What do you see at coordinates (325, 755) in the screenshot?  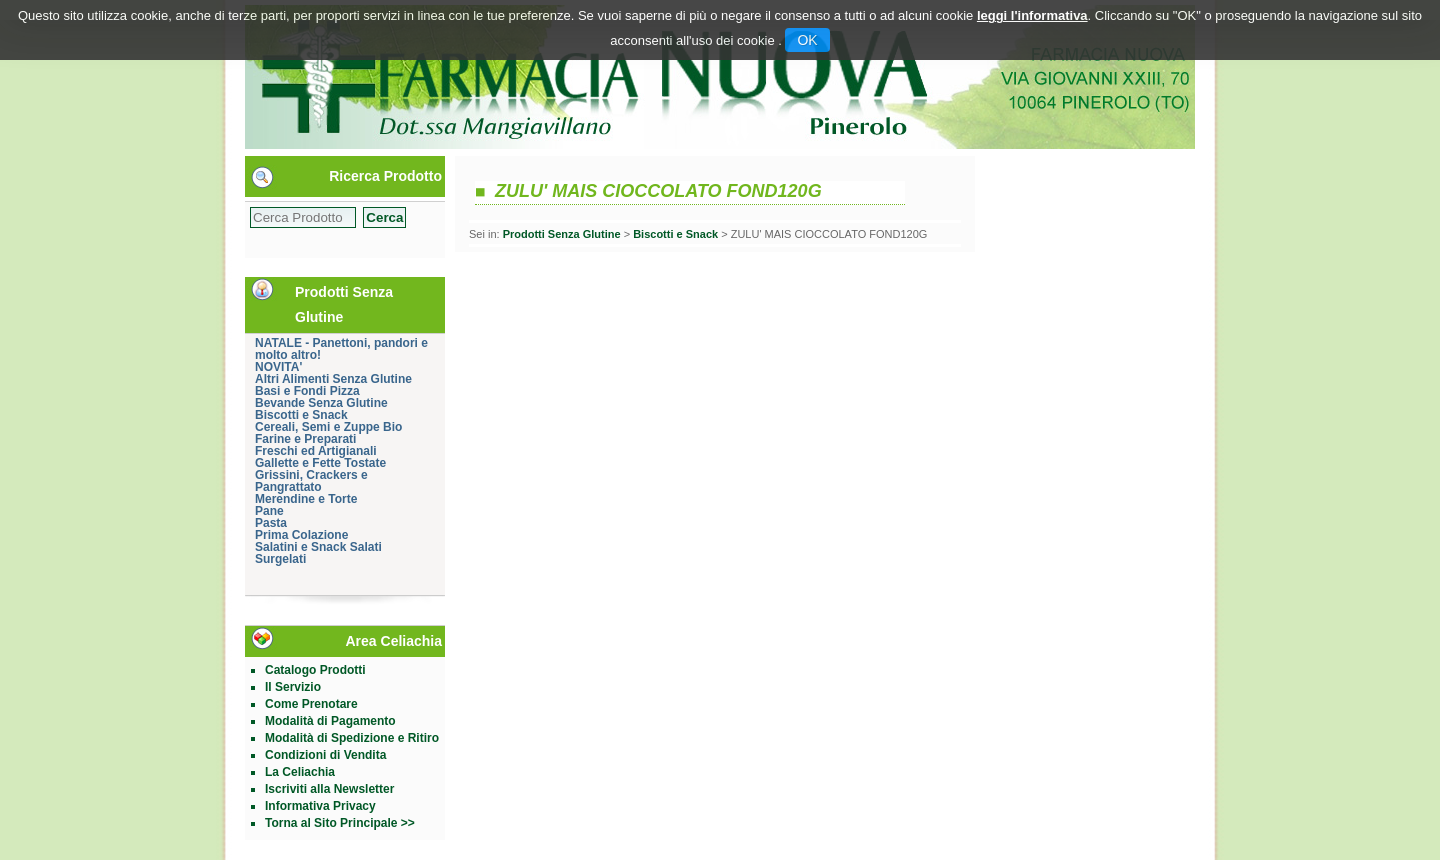 I see `Condizioni di Vendita` at bounding box center [325, 755].